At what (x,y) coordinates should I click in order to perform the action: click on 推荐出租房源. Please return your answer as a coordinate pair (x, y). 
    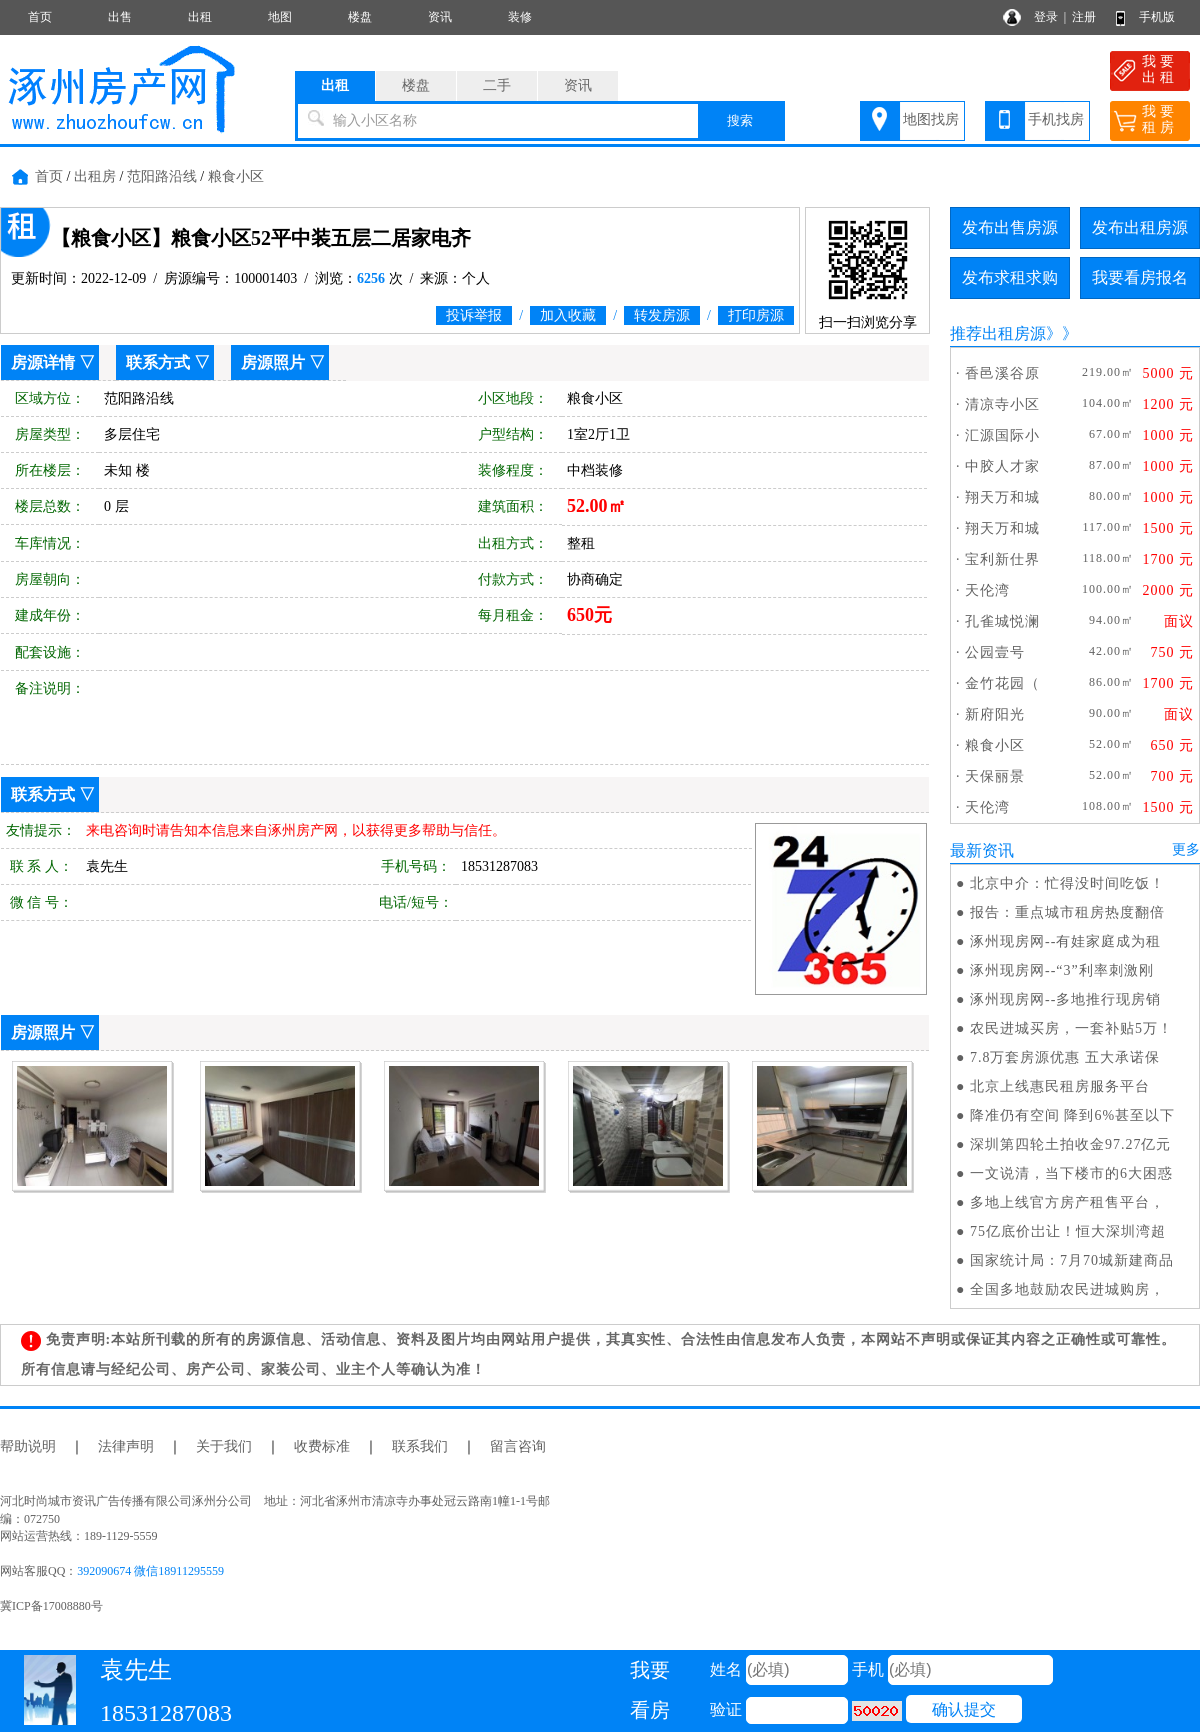
    Looking at the image, I should click on (998, 333).